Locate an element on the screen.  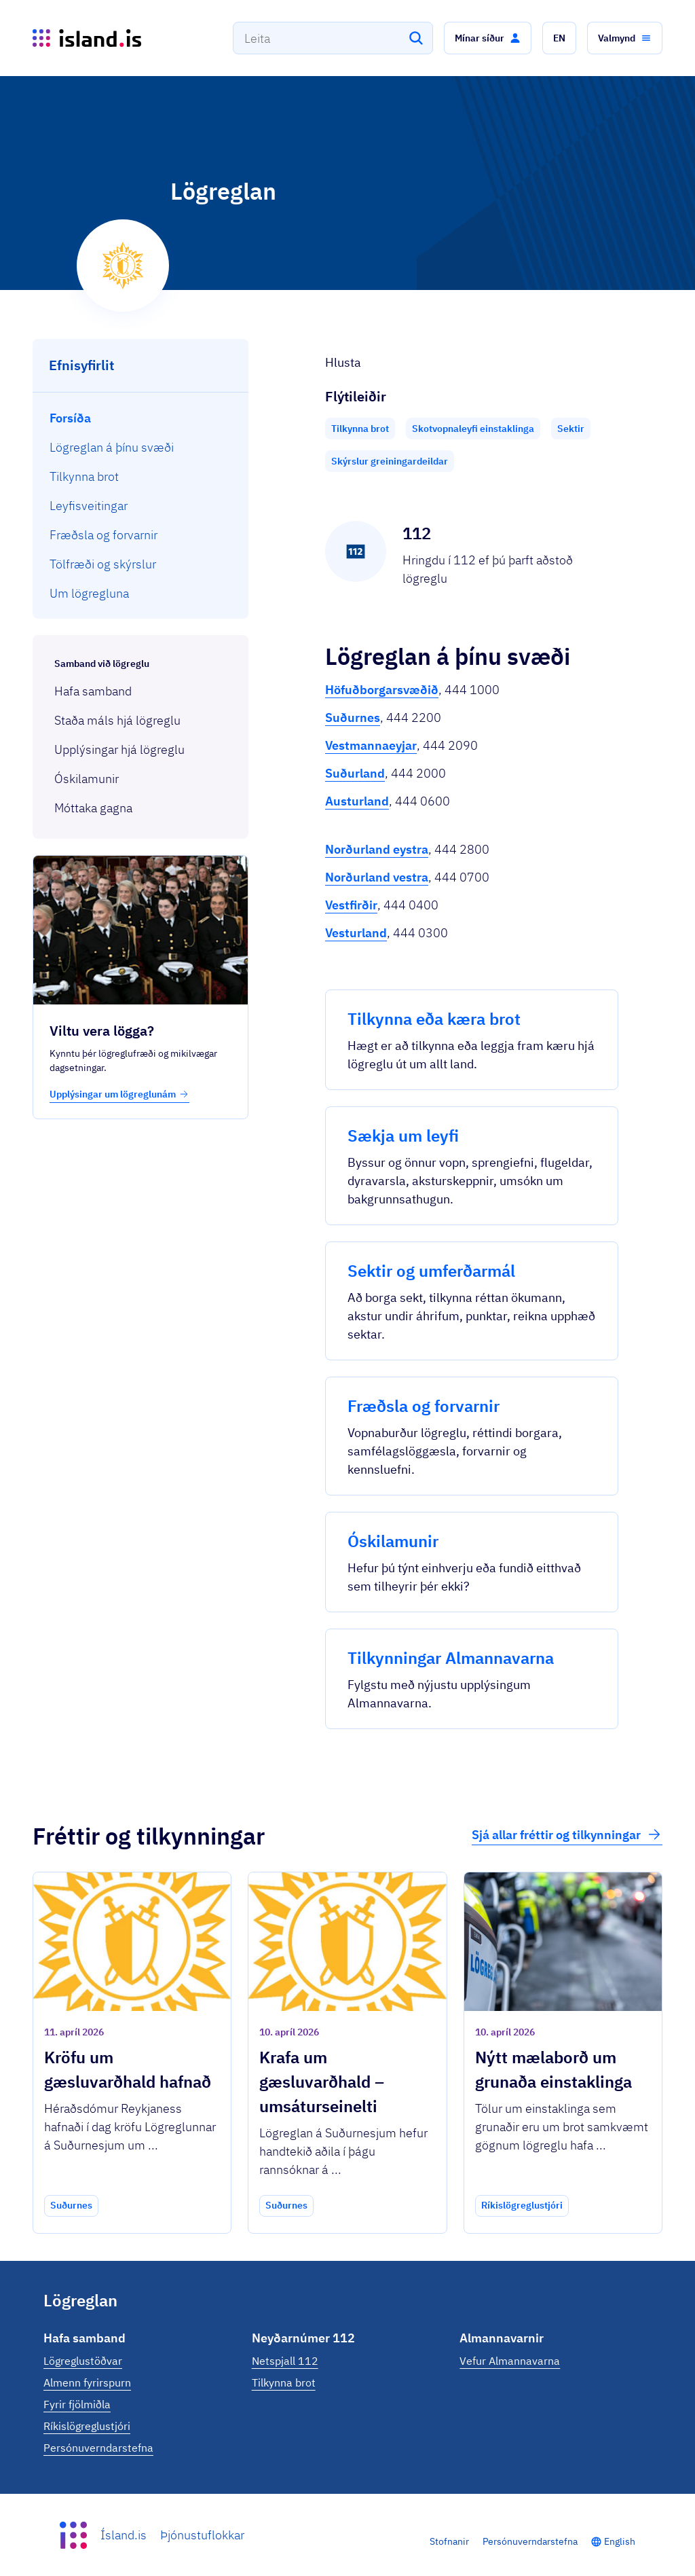
Vefur Almannavarna is located at coordinates (509, 2361).